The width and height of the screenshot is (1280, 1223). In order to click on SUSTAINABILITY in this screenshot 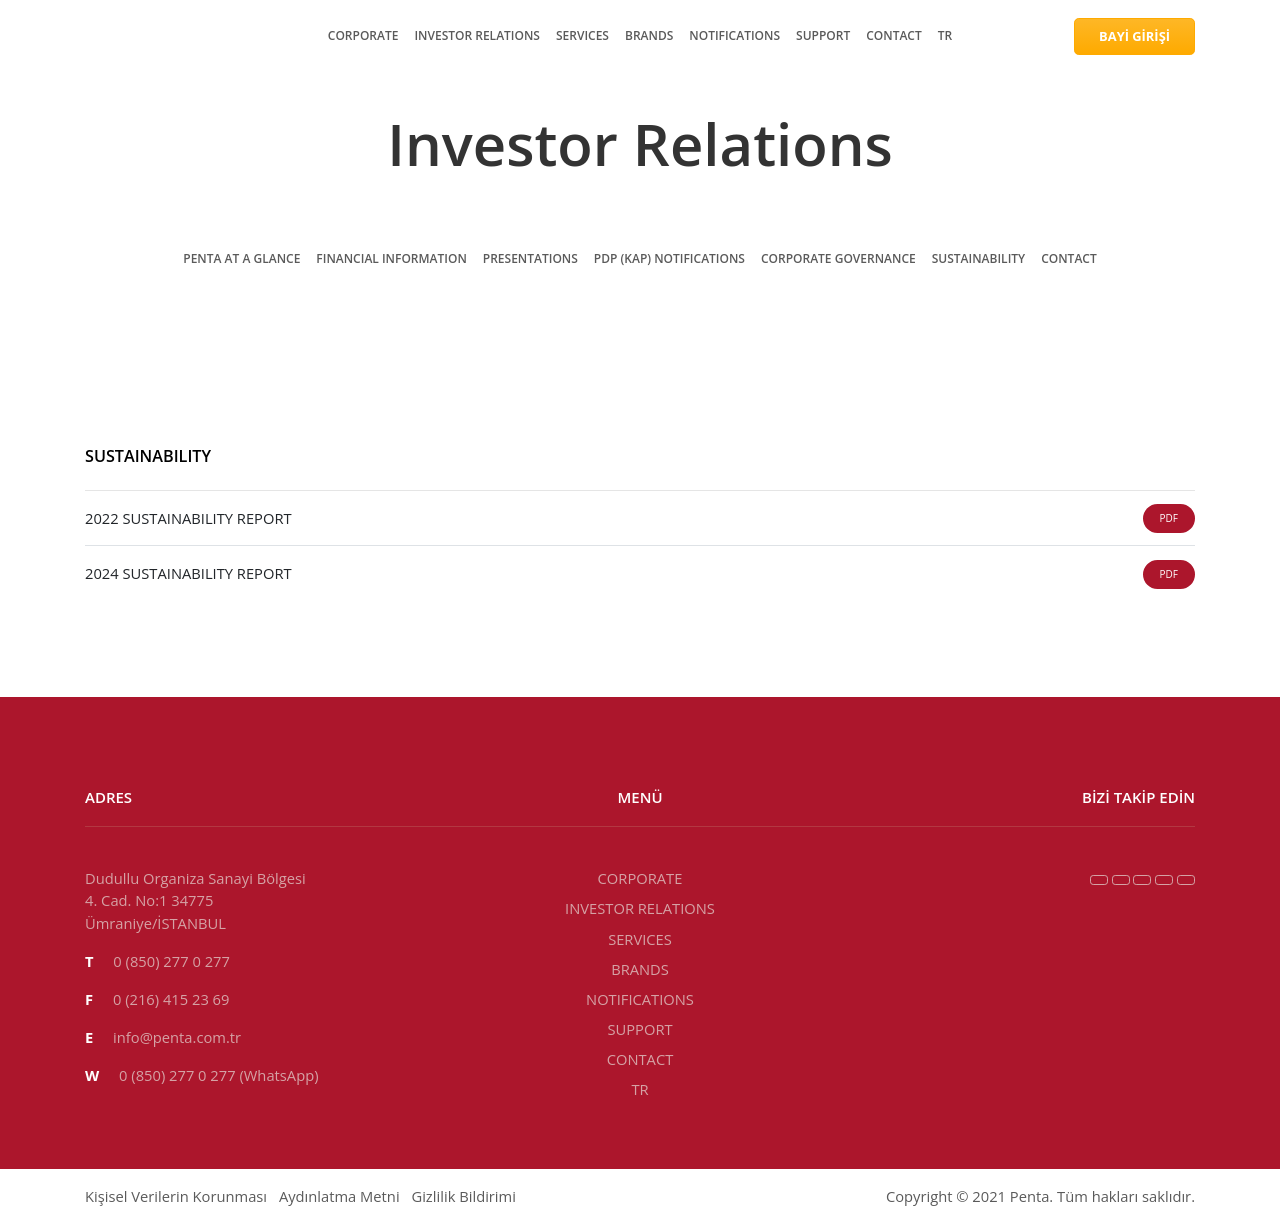, I will do `click(113, 608)`.